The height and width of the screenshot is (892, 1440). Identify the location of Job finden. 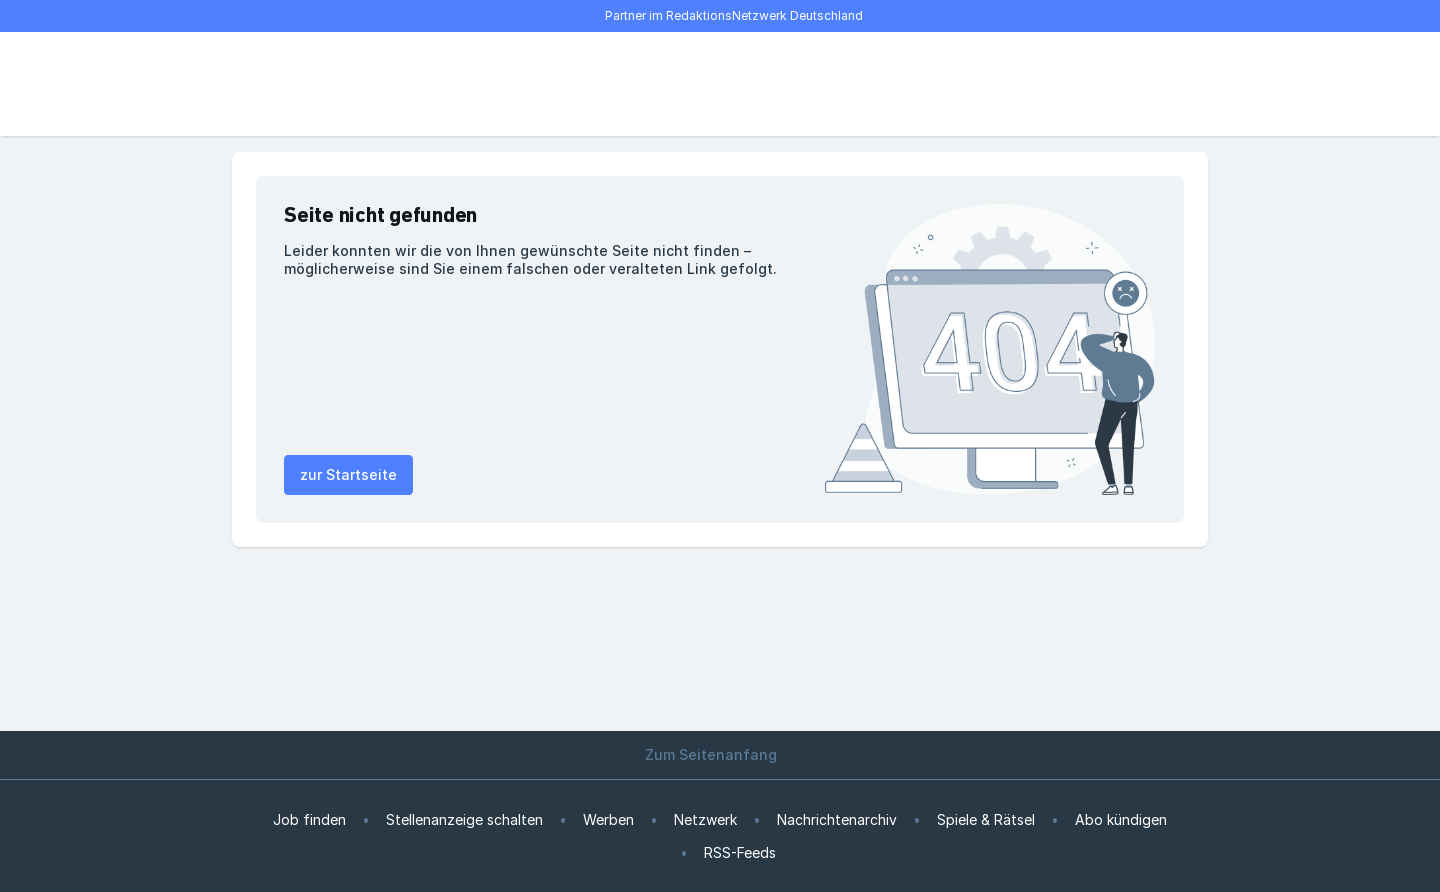
(309, 819).